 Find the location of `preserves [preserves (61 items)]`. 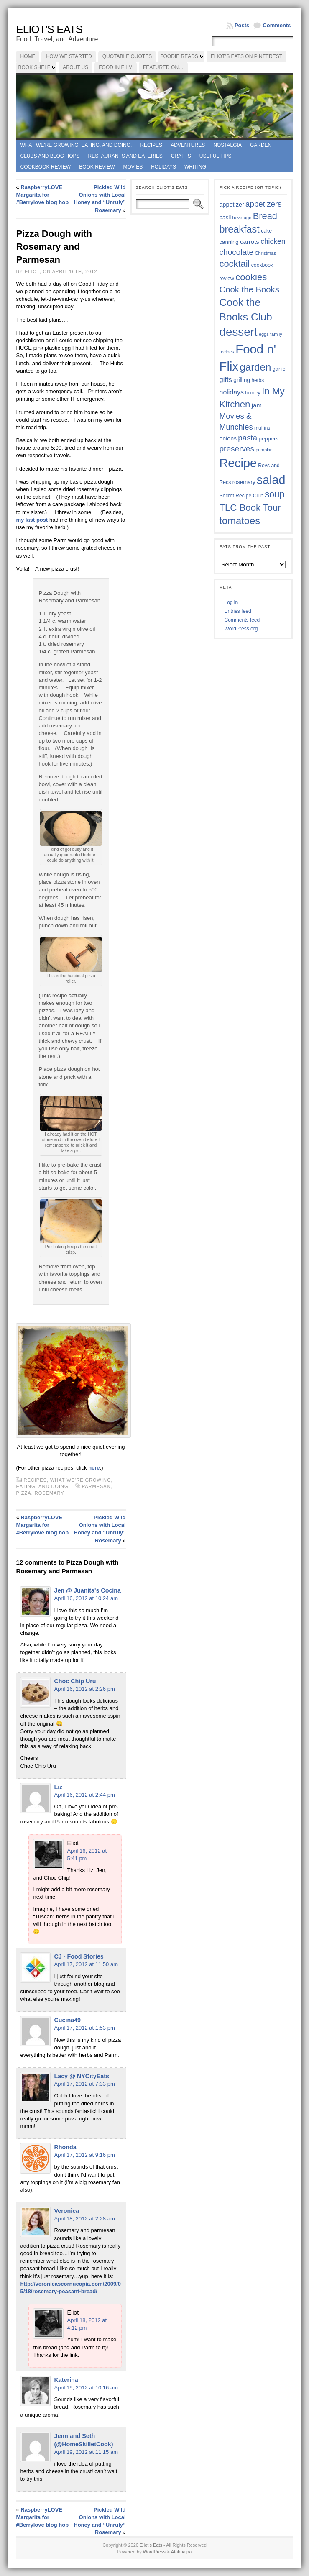

preserves [preserves (61 items)] is located at coordinates (237, 448).